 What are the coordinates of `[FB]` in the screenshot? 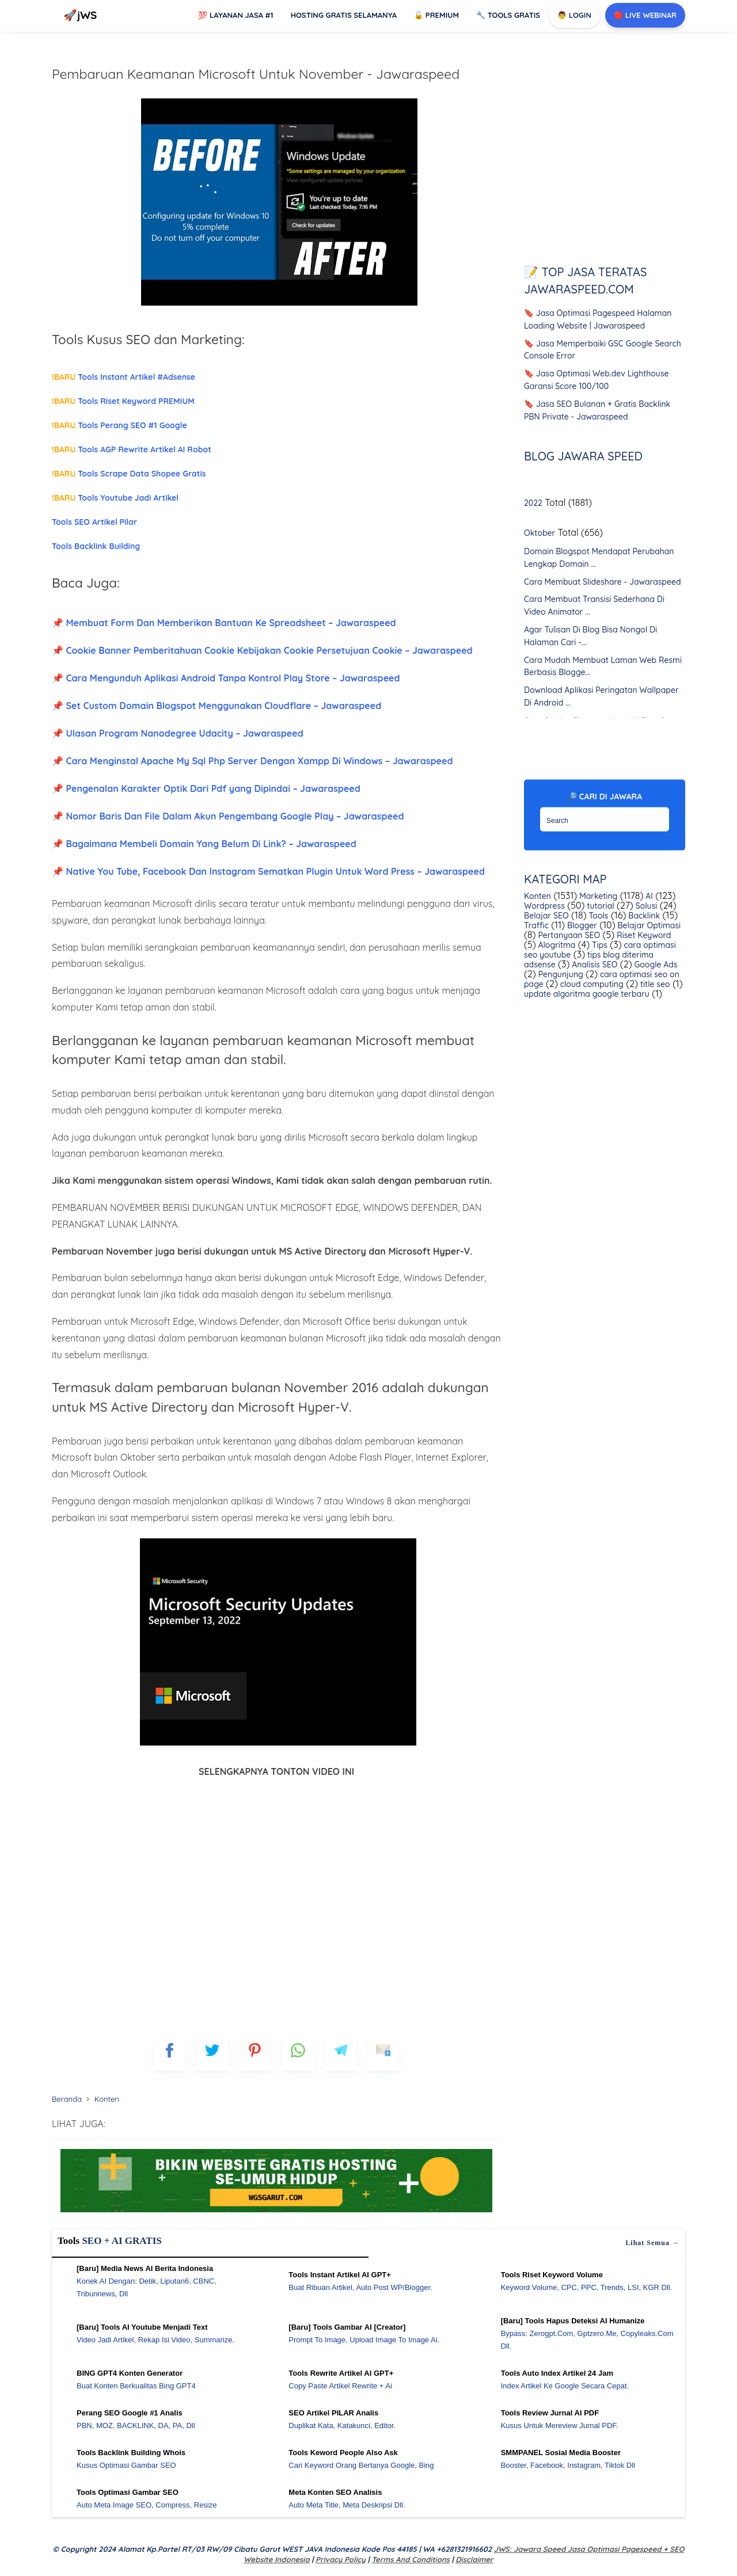 It's located at (169, 2055).